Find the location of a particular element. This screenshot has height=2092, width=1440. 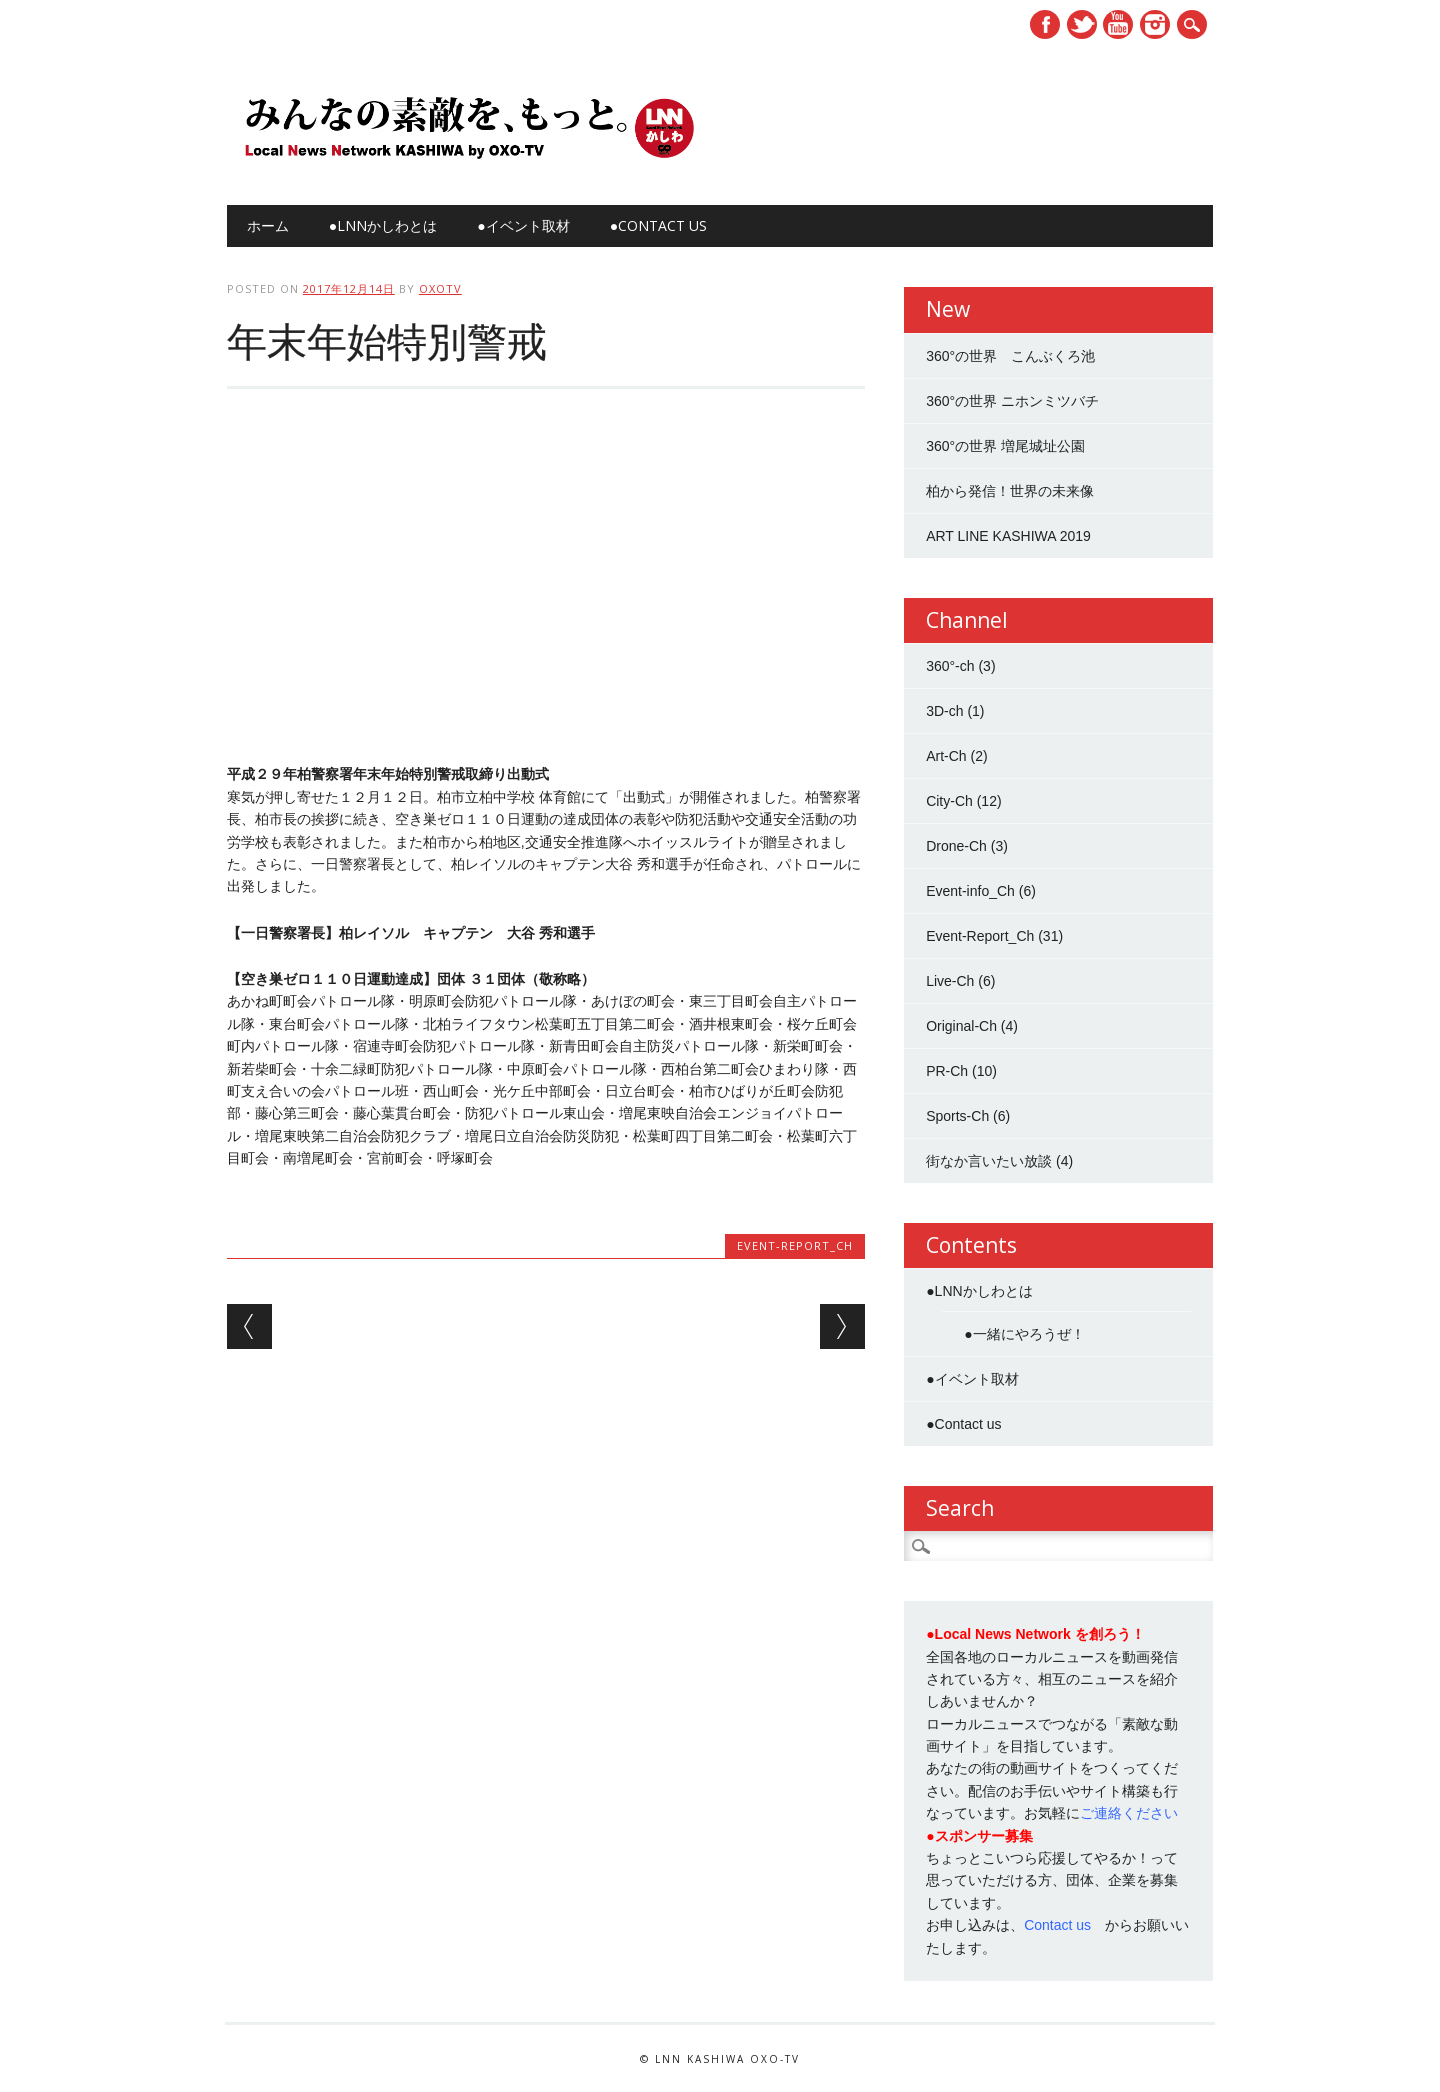

Event-info_Ch is located at coordinates (970, 891).